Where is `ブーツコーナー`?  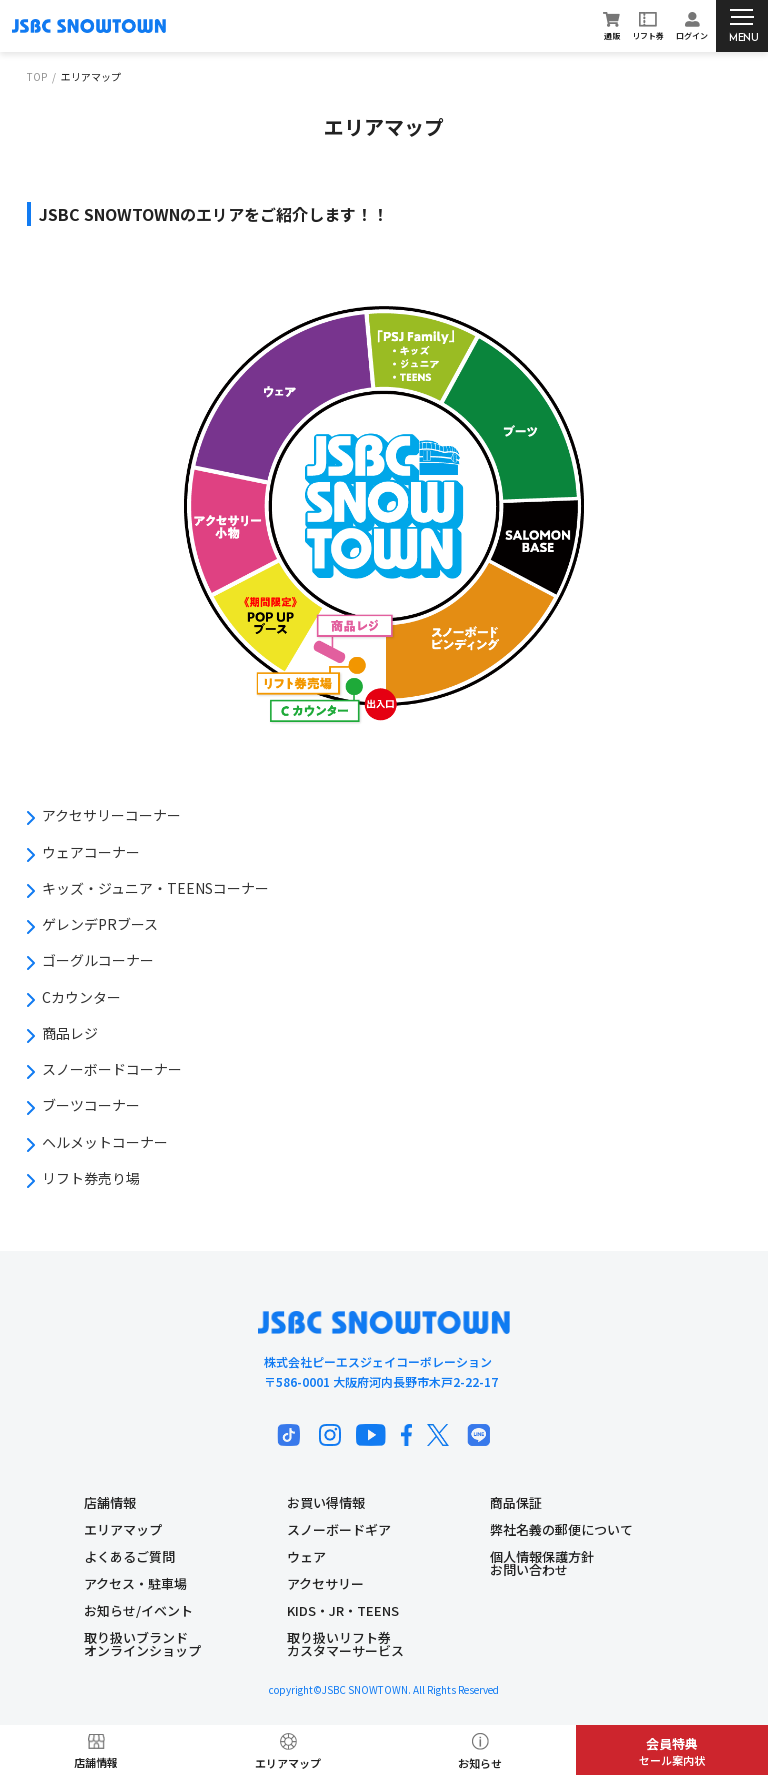 ブーツコーナー is located at coordinates (91, 1105).